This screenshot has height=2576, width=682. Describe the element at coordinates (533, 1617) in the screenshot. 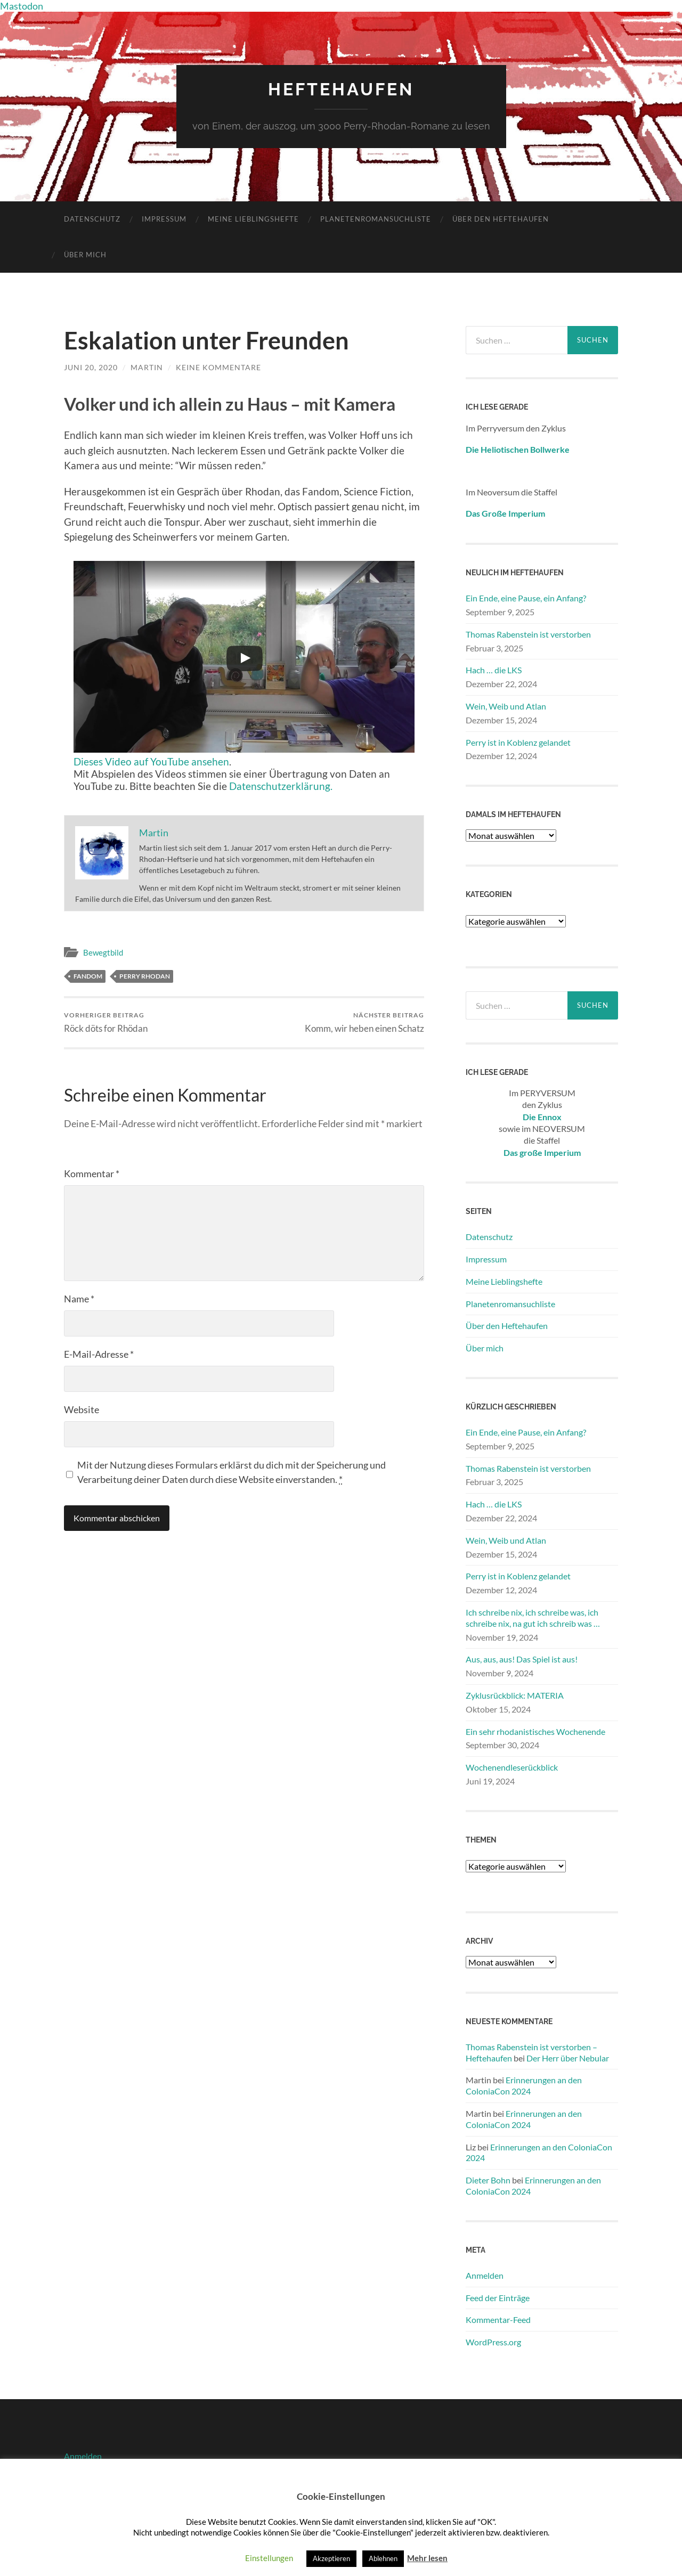

I see `Ich schreibe nix, ich schreibe was, ich schreibe nix, na gut ich schreib was …` at that location.